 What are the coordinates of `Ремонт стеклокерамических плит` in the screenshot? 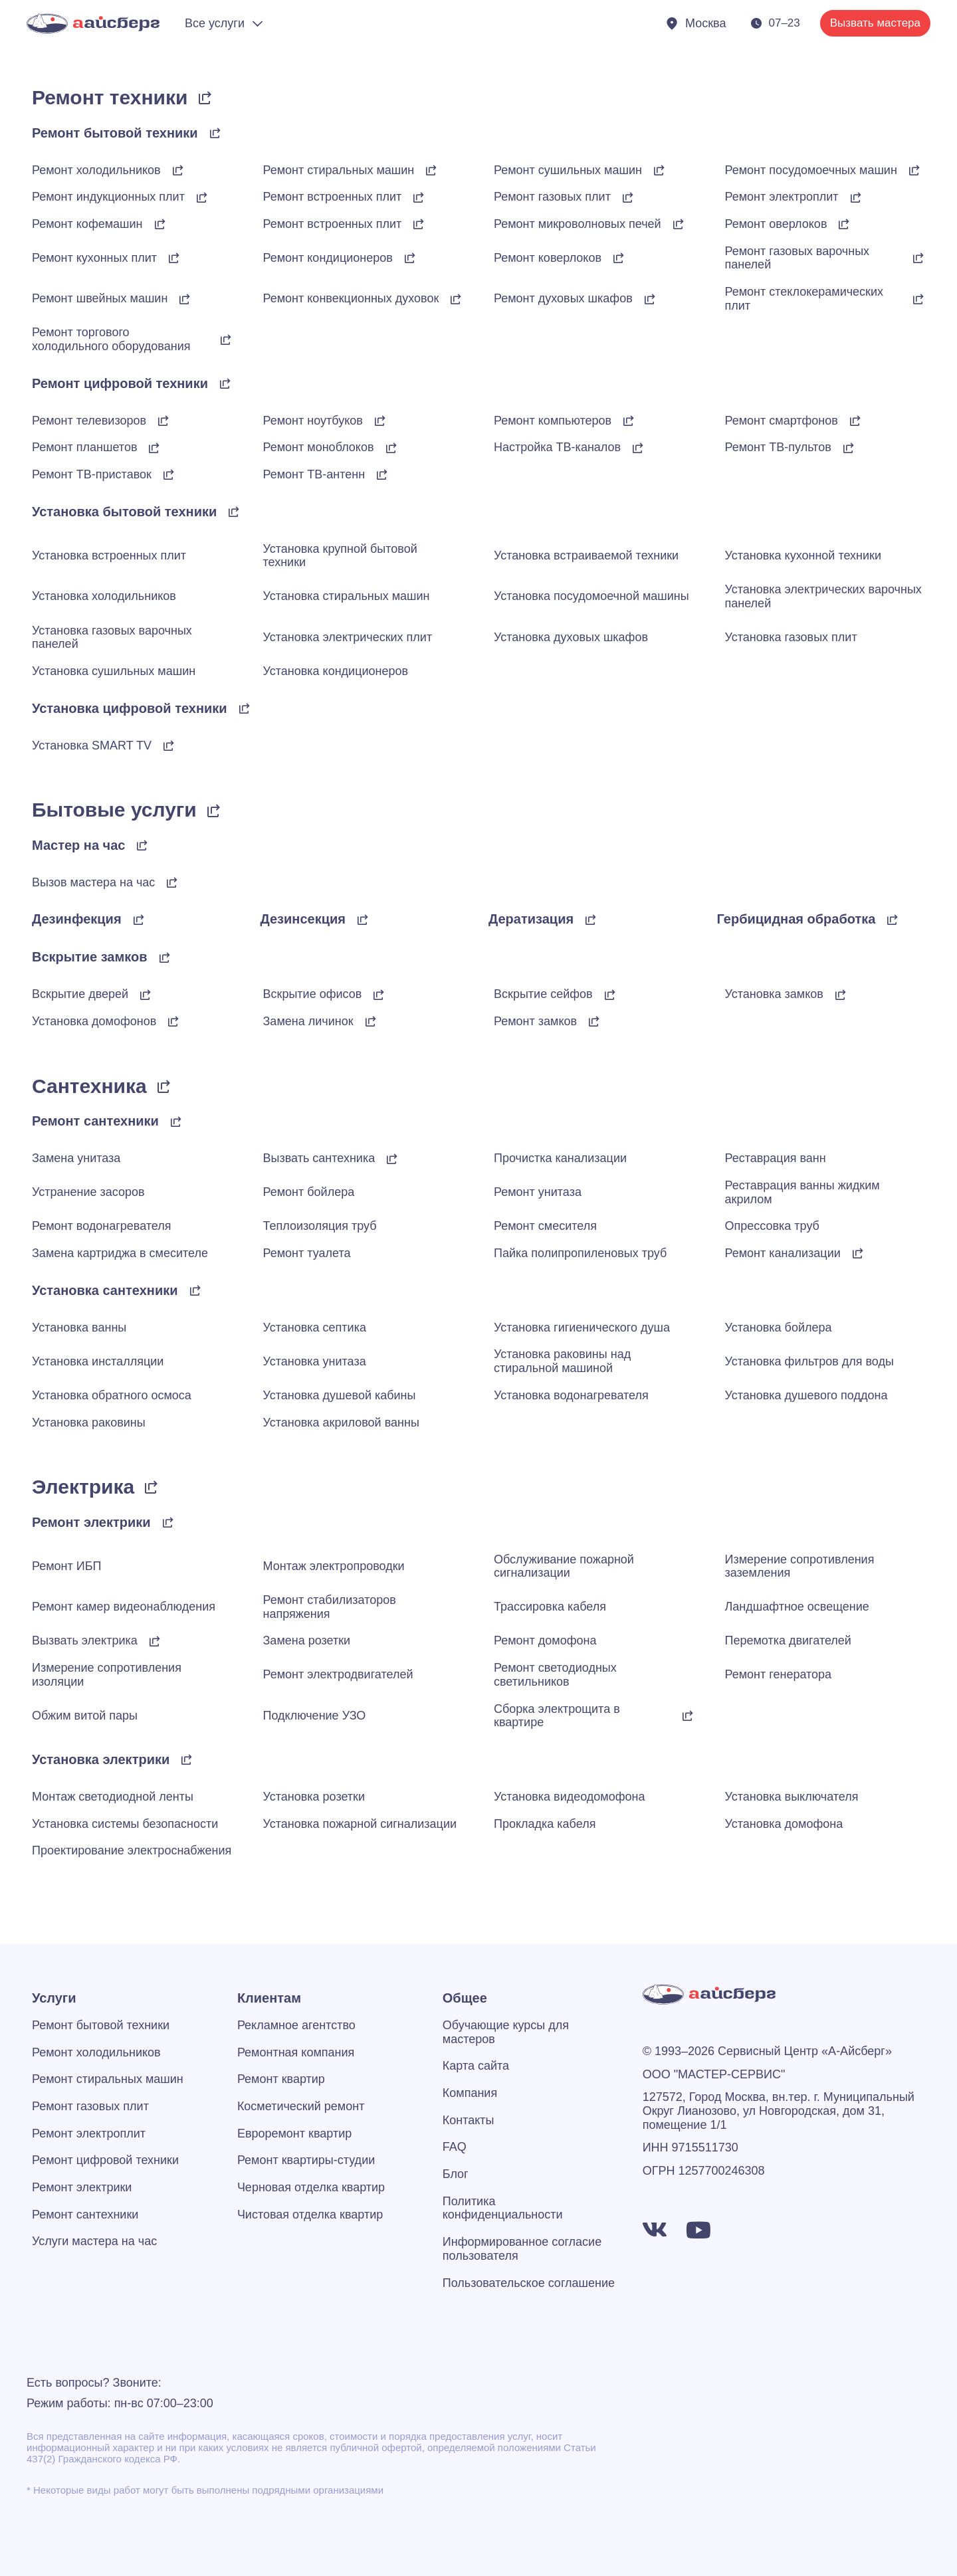 It's located at (804, 298).